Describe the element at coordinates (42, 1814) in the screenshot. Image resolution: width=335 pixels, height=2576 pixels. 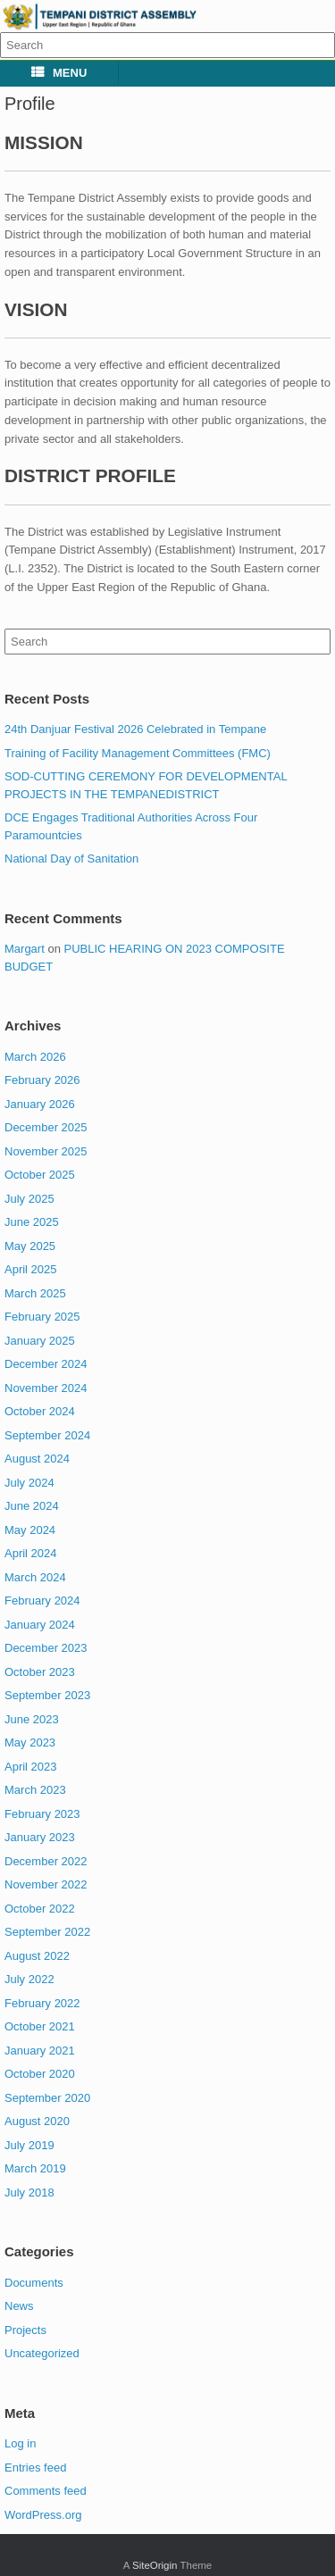
I see `February 2023` at that location.